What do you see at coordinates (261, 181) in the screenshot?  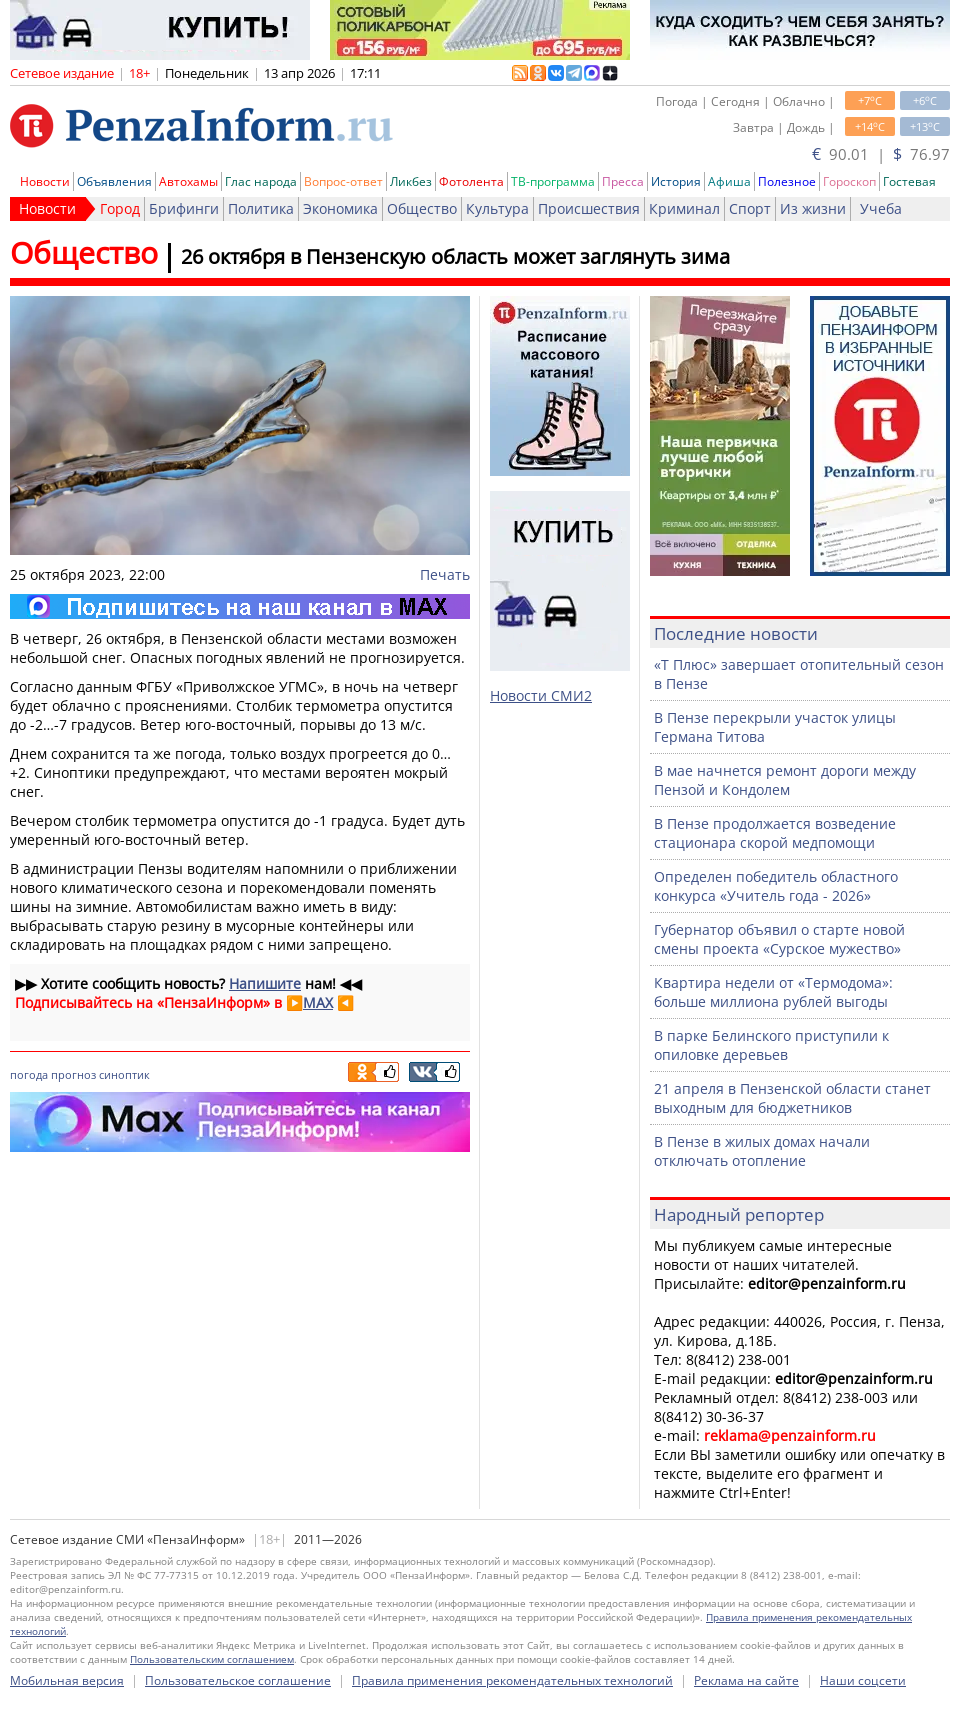 I see `Глас народа` at bounding box center [261, 181].